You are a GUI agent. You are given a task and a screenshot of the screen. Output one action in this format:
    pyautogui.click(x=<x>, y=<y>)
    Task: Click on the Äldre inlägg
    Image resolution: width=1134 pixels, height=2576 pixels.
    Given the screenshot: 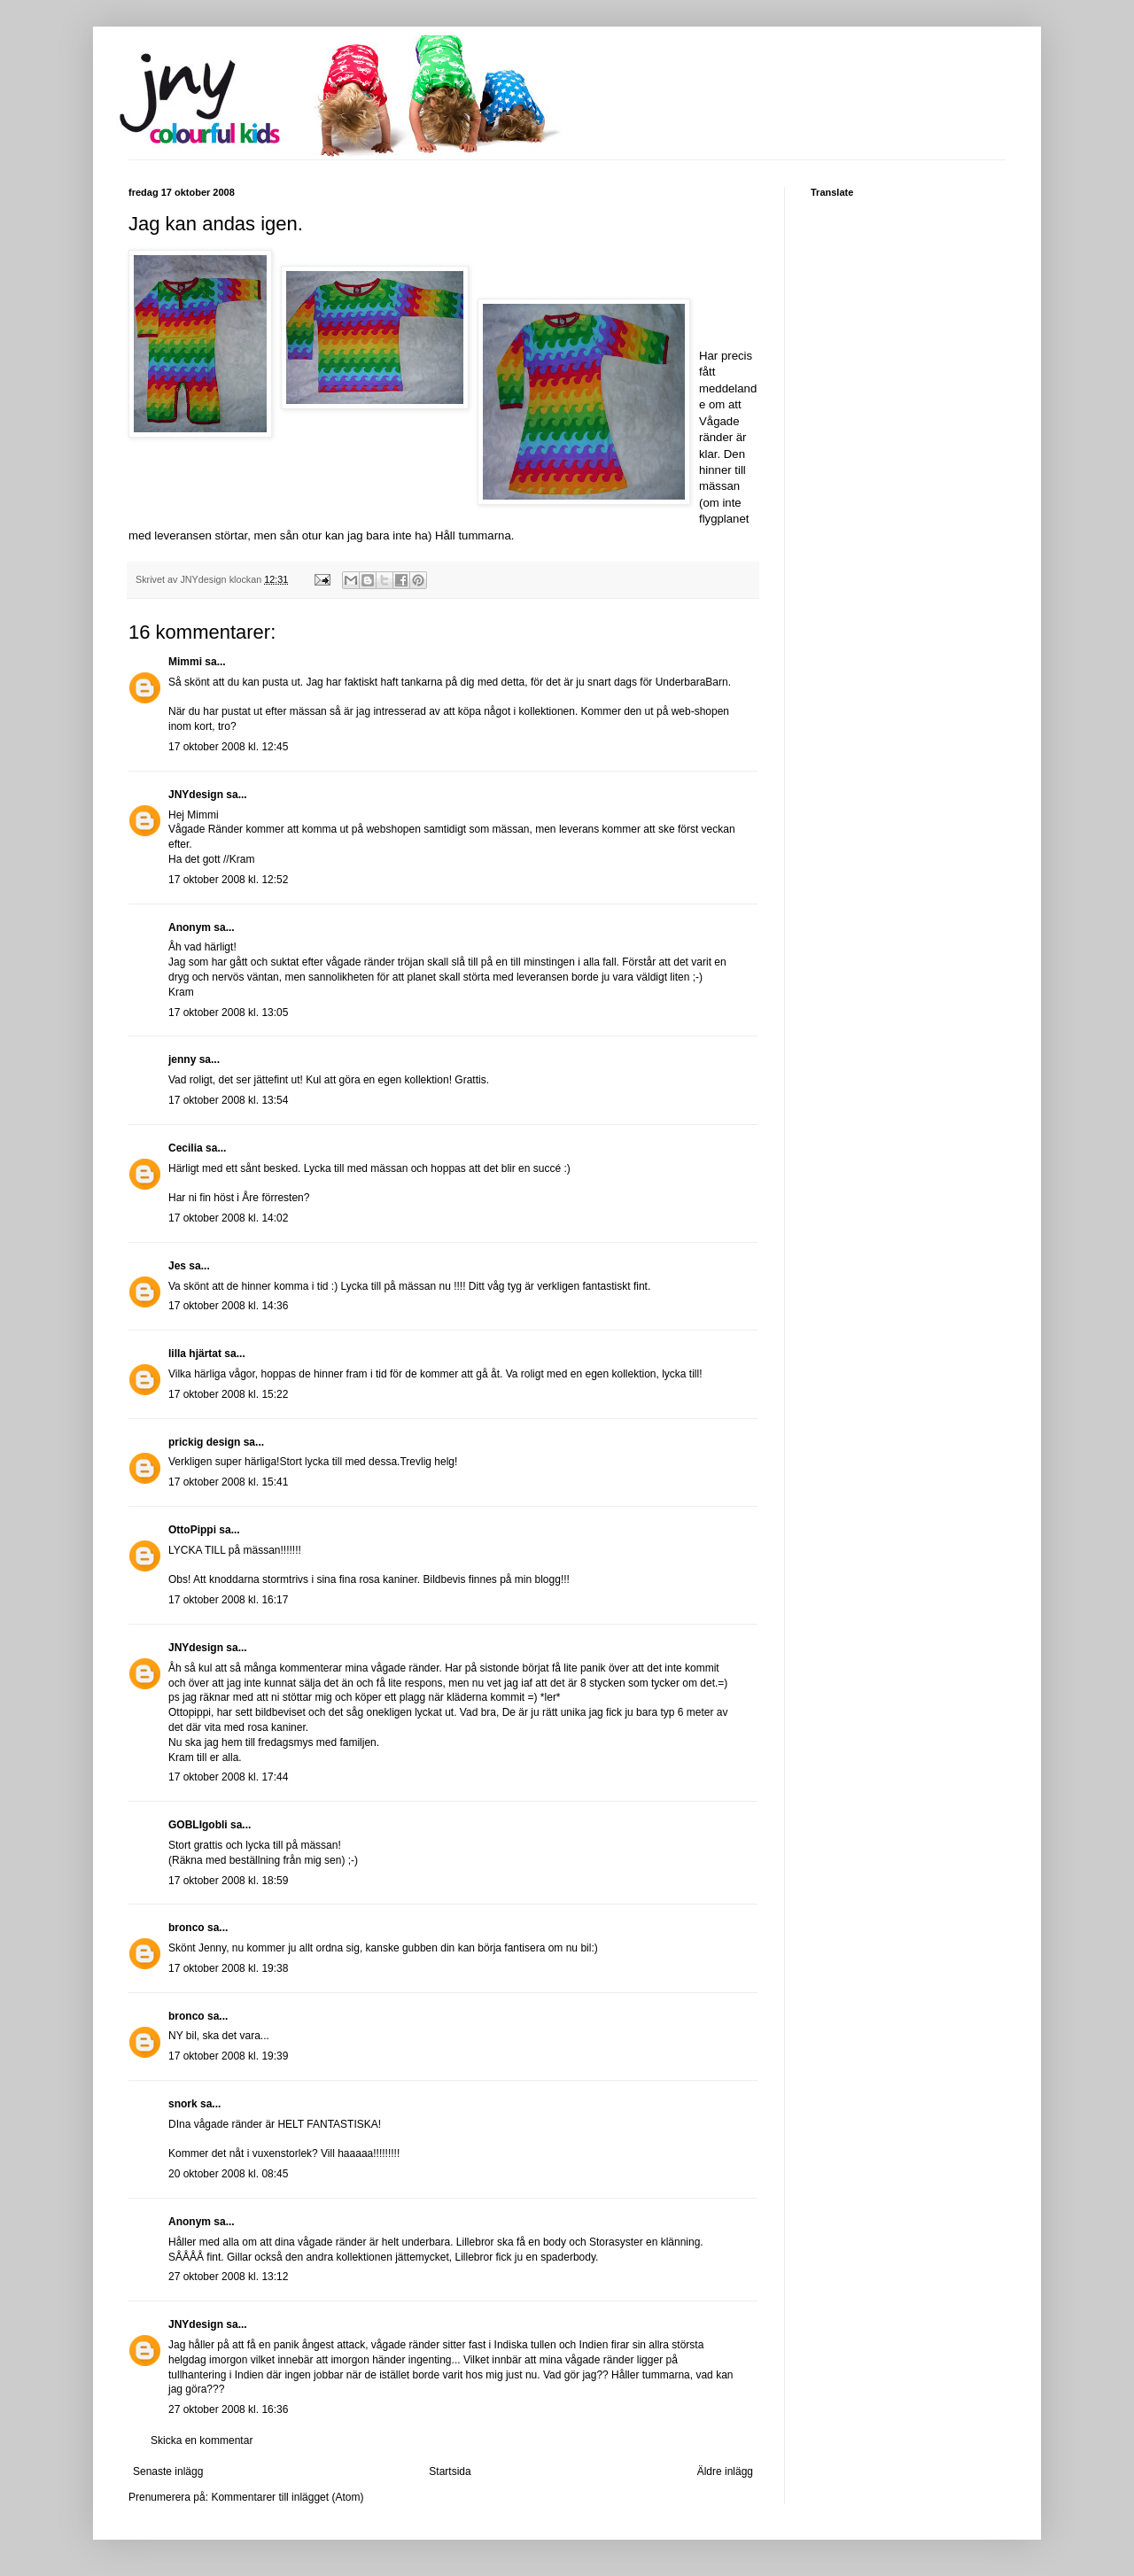 What is the action you would take?
    pyautogui.click(x=725, y=2471)
    